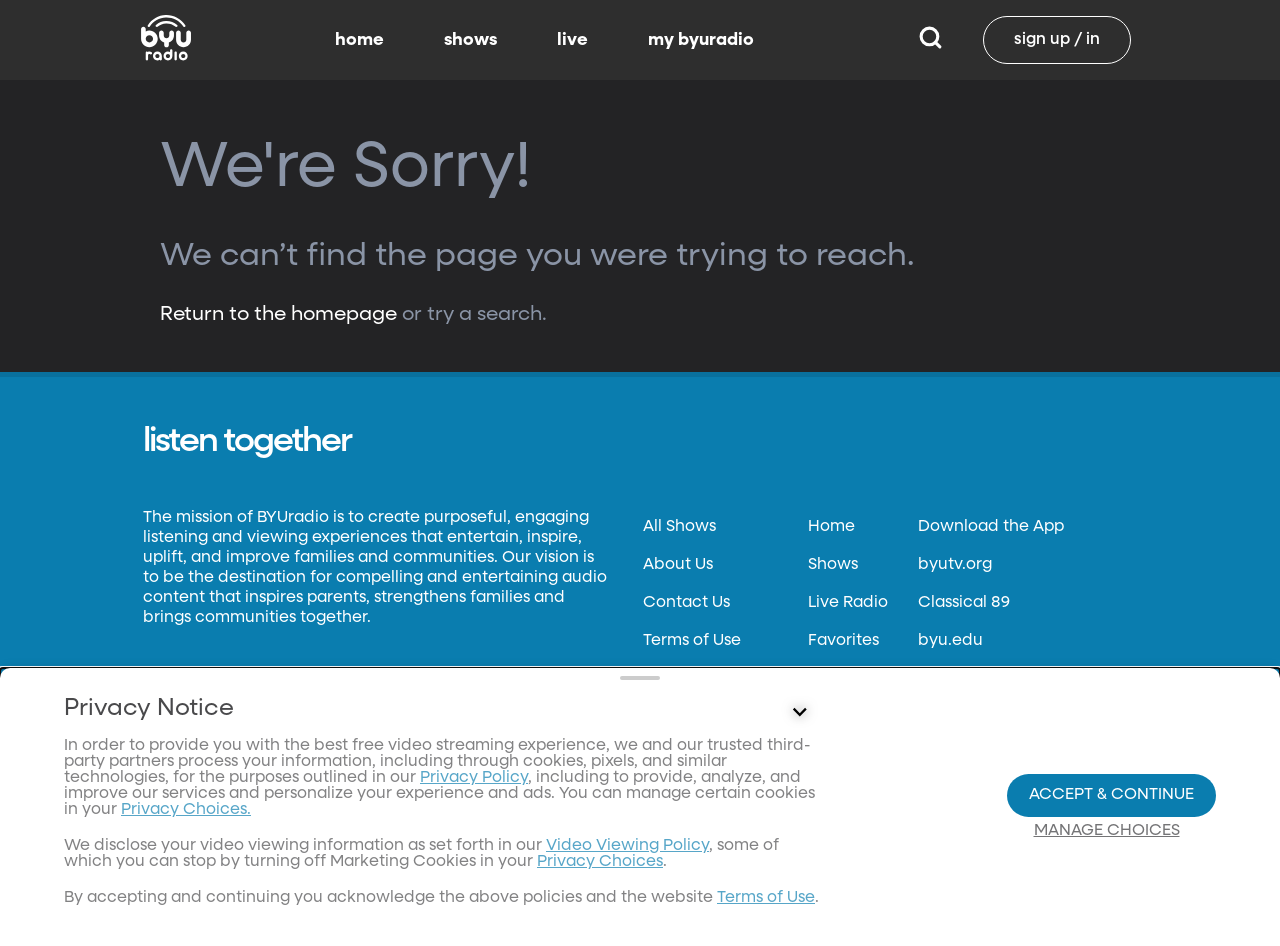 This screenshot has width=1280, height=946. Describe the element at coordinates (278, 314) in the screenshot. I see `Return to the homepage` at that location.